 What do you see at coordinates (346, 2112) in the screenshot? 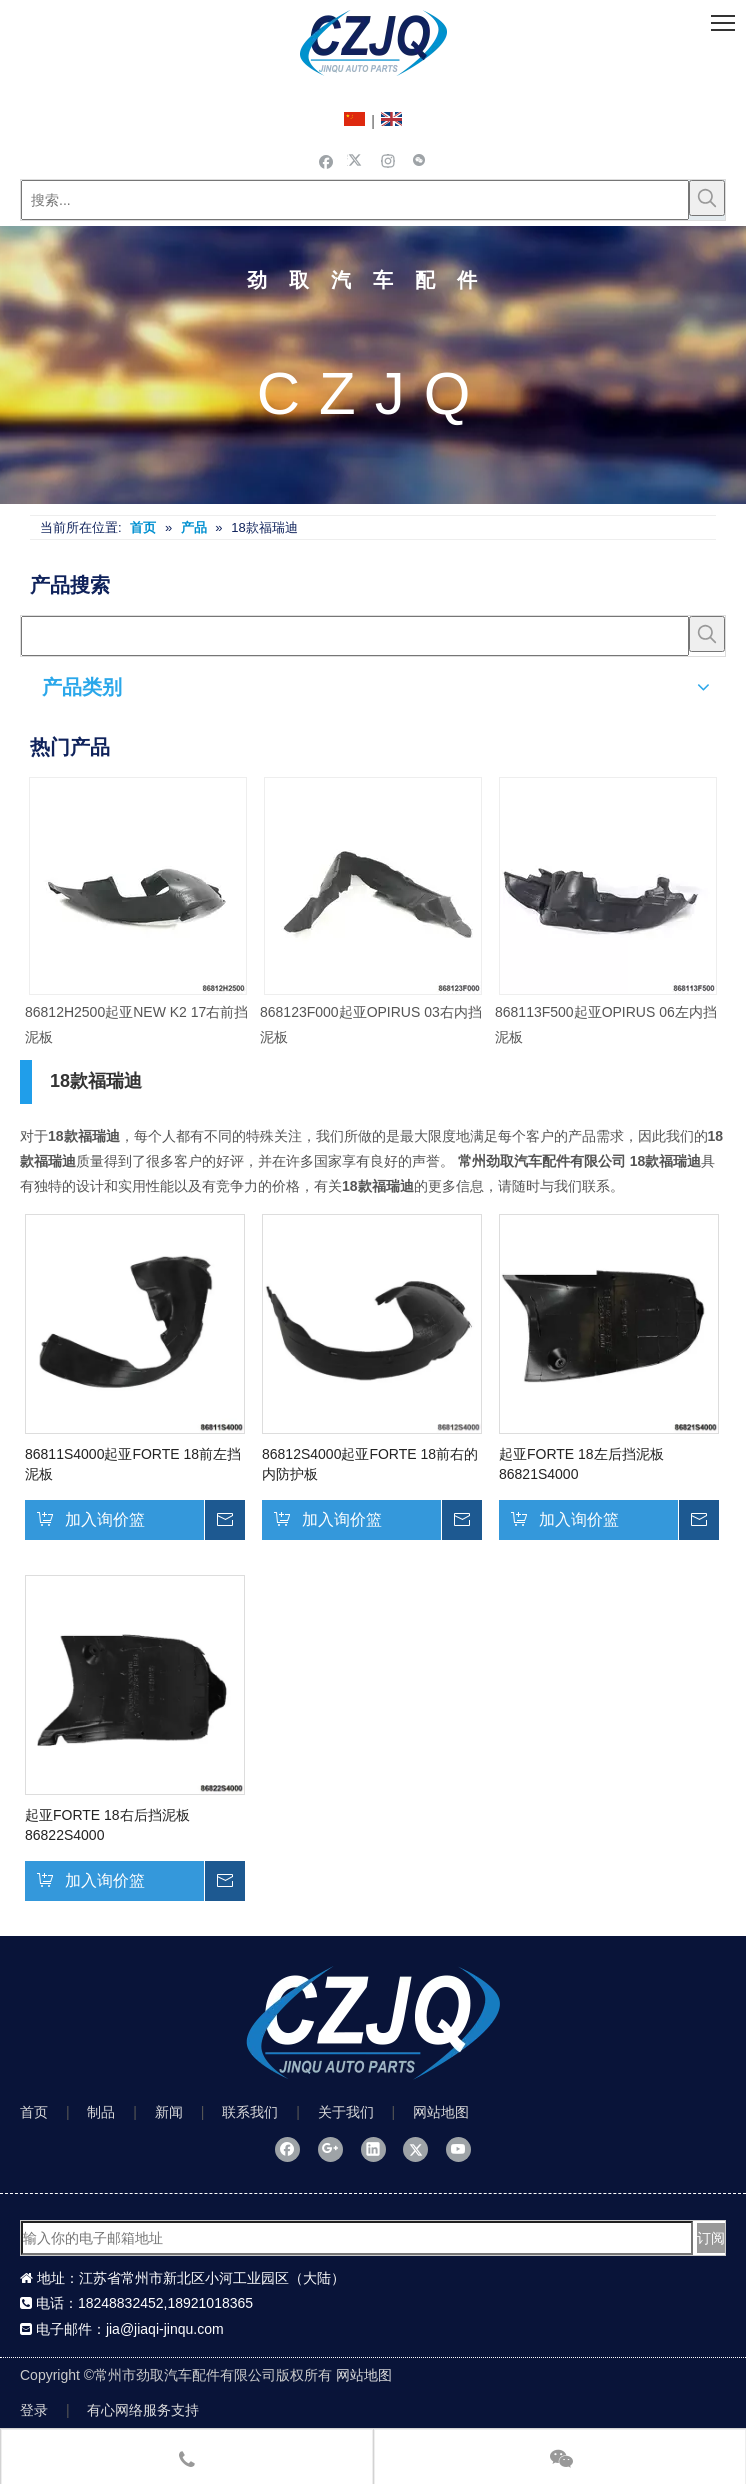
I see `关于我们` at bounding box center [346, 2112].